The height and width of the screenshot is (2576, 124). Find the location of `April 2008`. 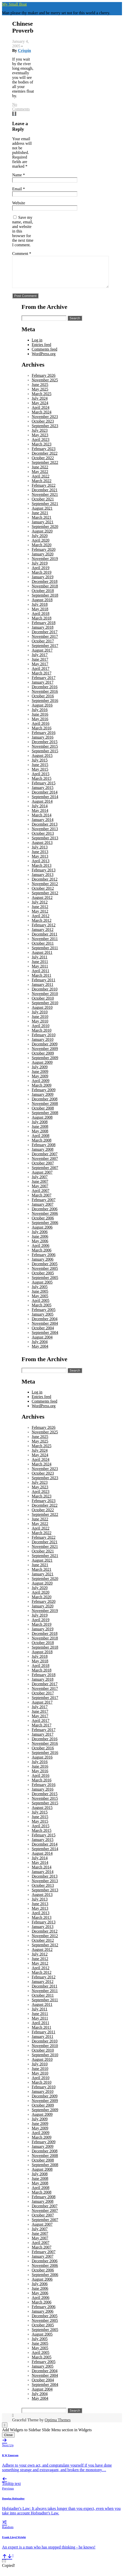

April 2008 is located at coordinates (40, 1142).